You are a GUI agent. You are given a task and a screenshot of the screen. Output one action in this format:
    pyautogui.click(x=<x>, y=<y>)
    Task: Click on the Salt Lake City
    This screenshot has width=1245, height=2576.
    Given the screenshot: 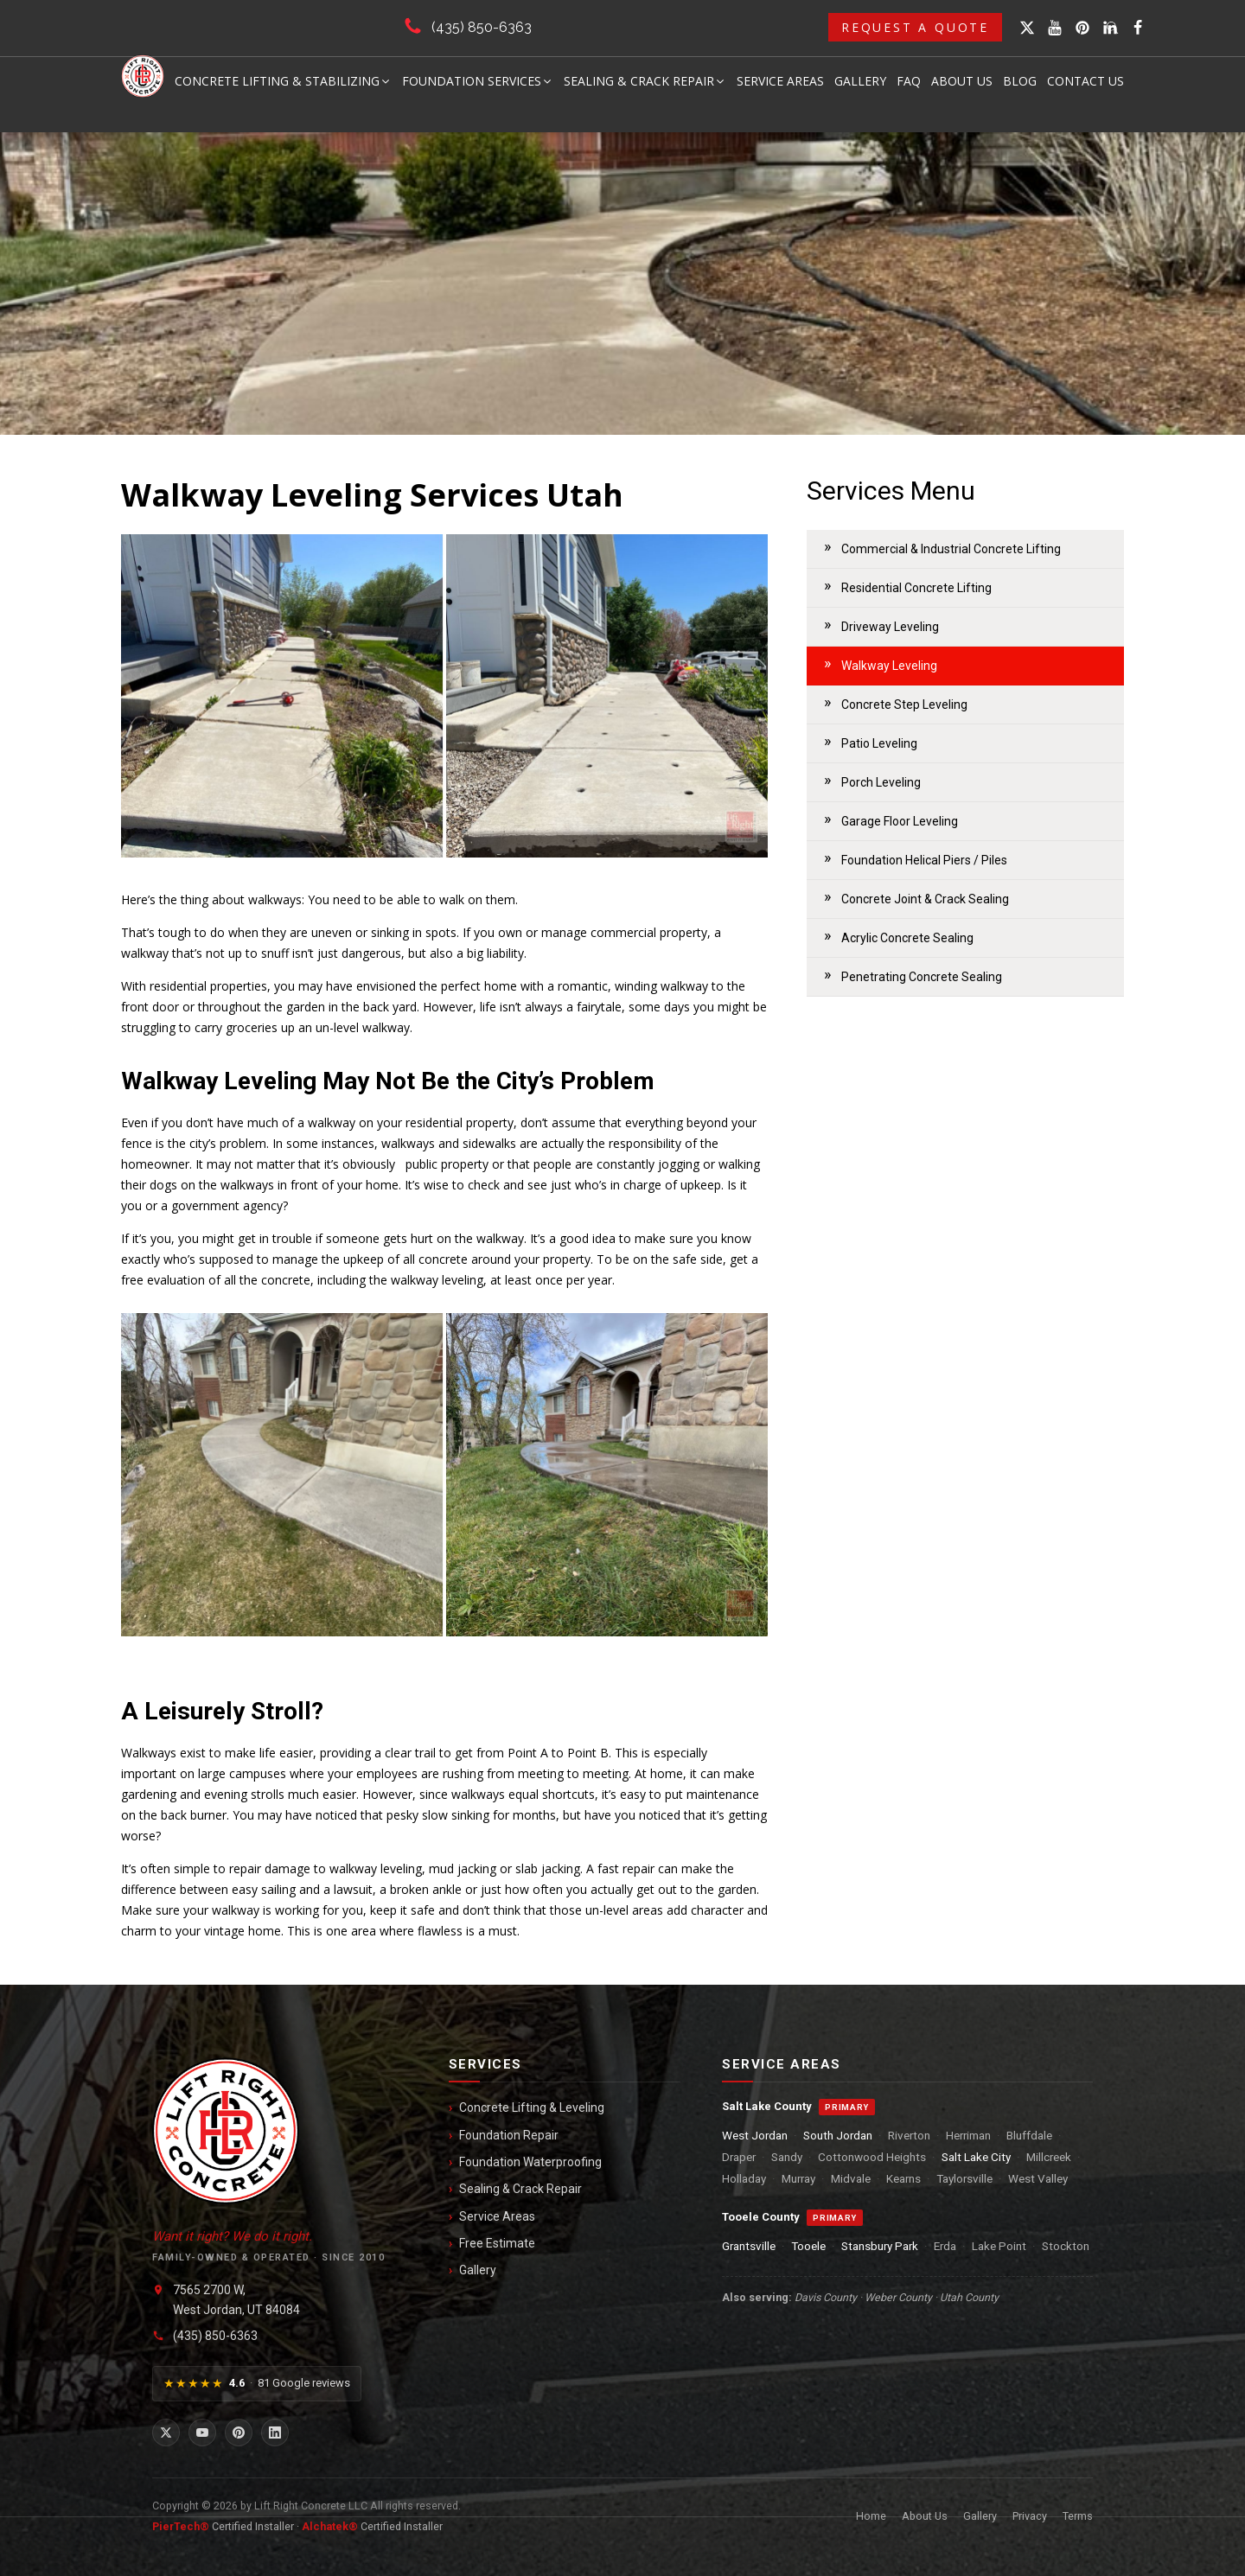 What is the action you would take?
    pyautogui.click(x=976, y=2157)
    